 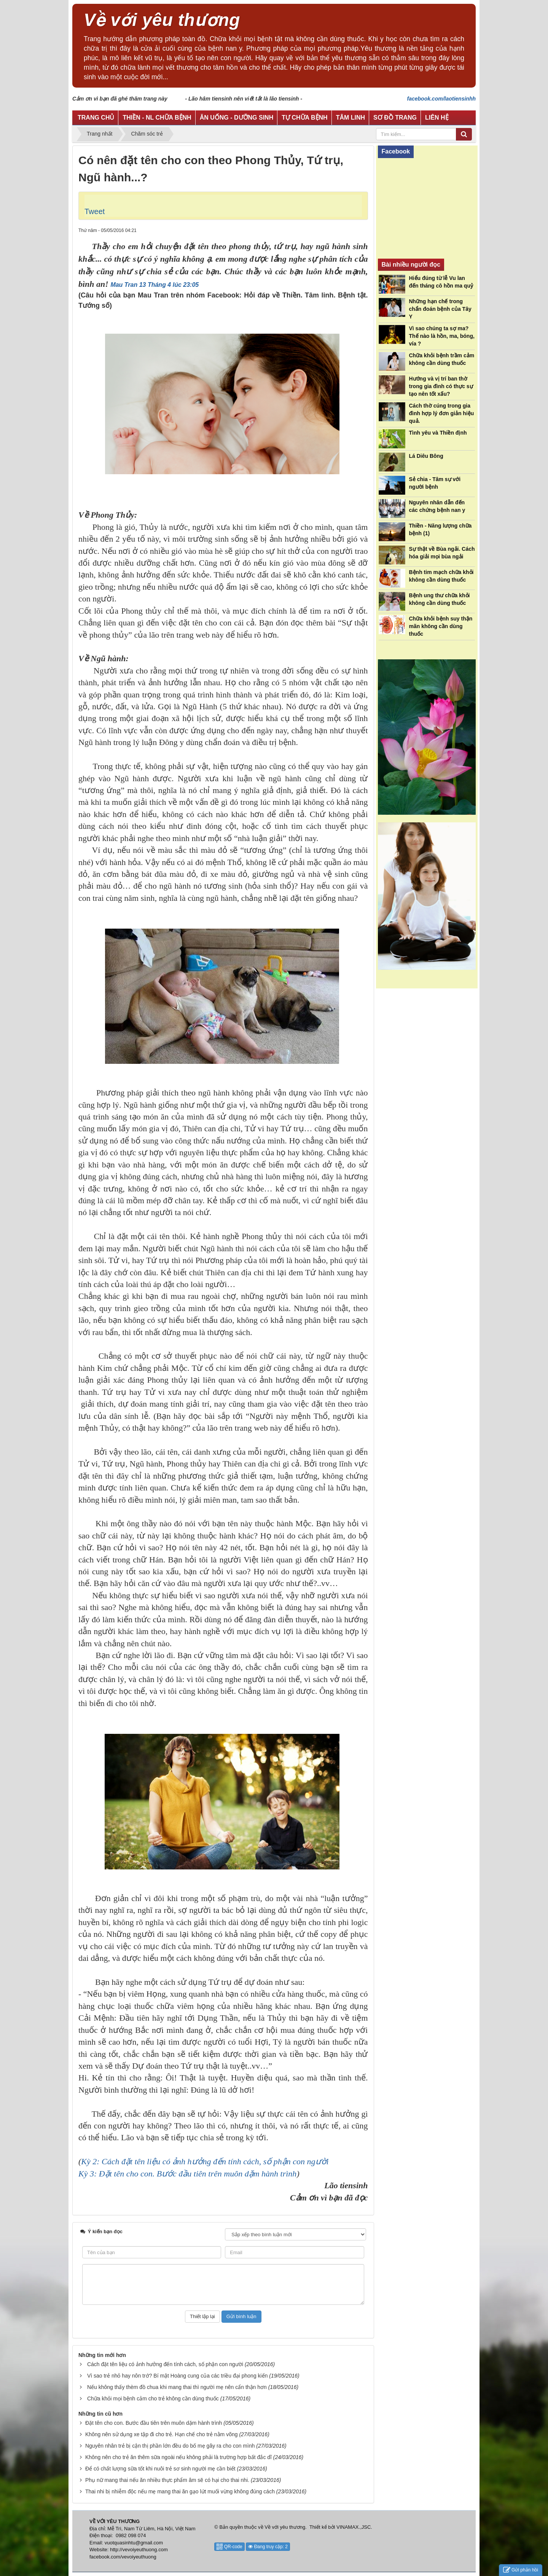 What do you see at coordinates (160, 2469) in the screenshot?
I see `Để có chất lượng sữa tốt khi nuôi trẻ sơ sinh người mẹ cần biết` at bounding box center [160, 2469].